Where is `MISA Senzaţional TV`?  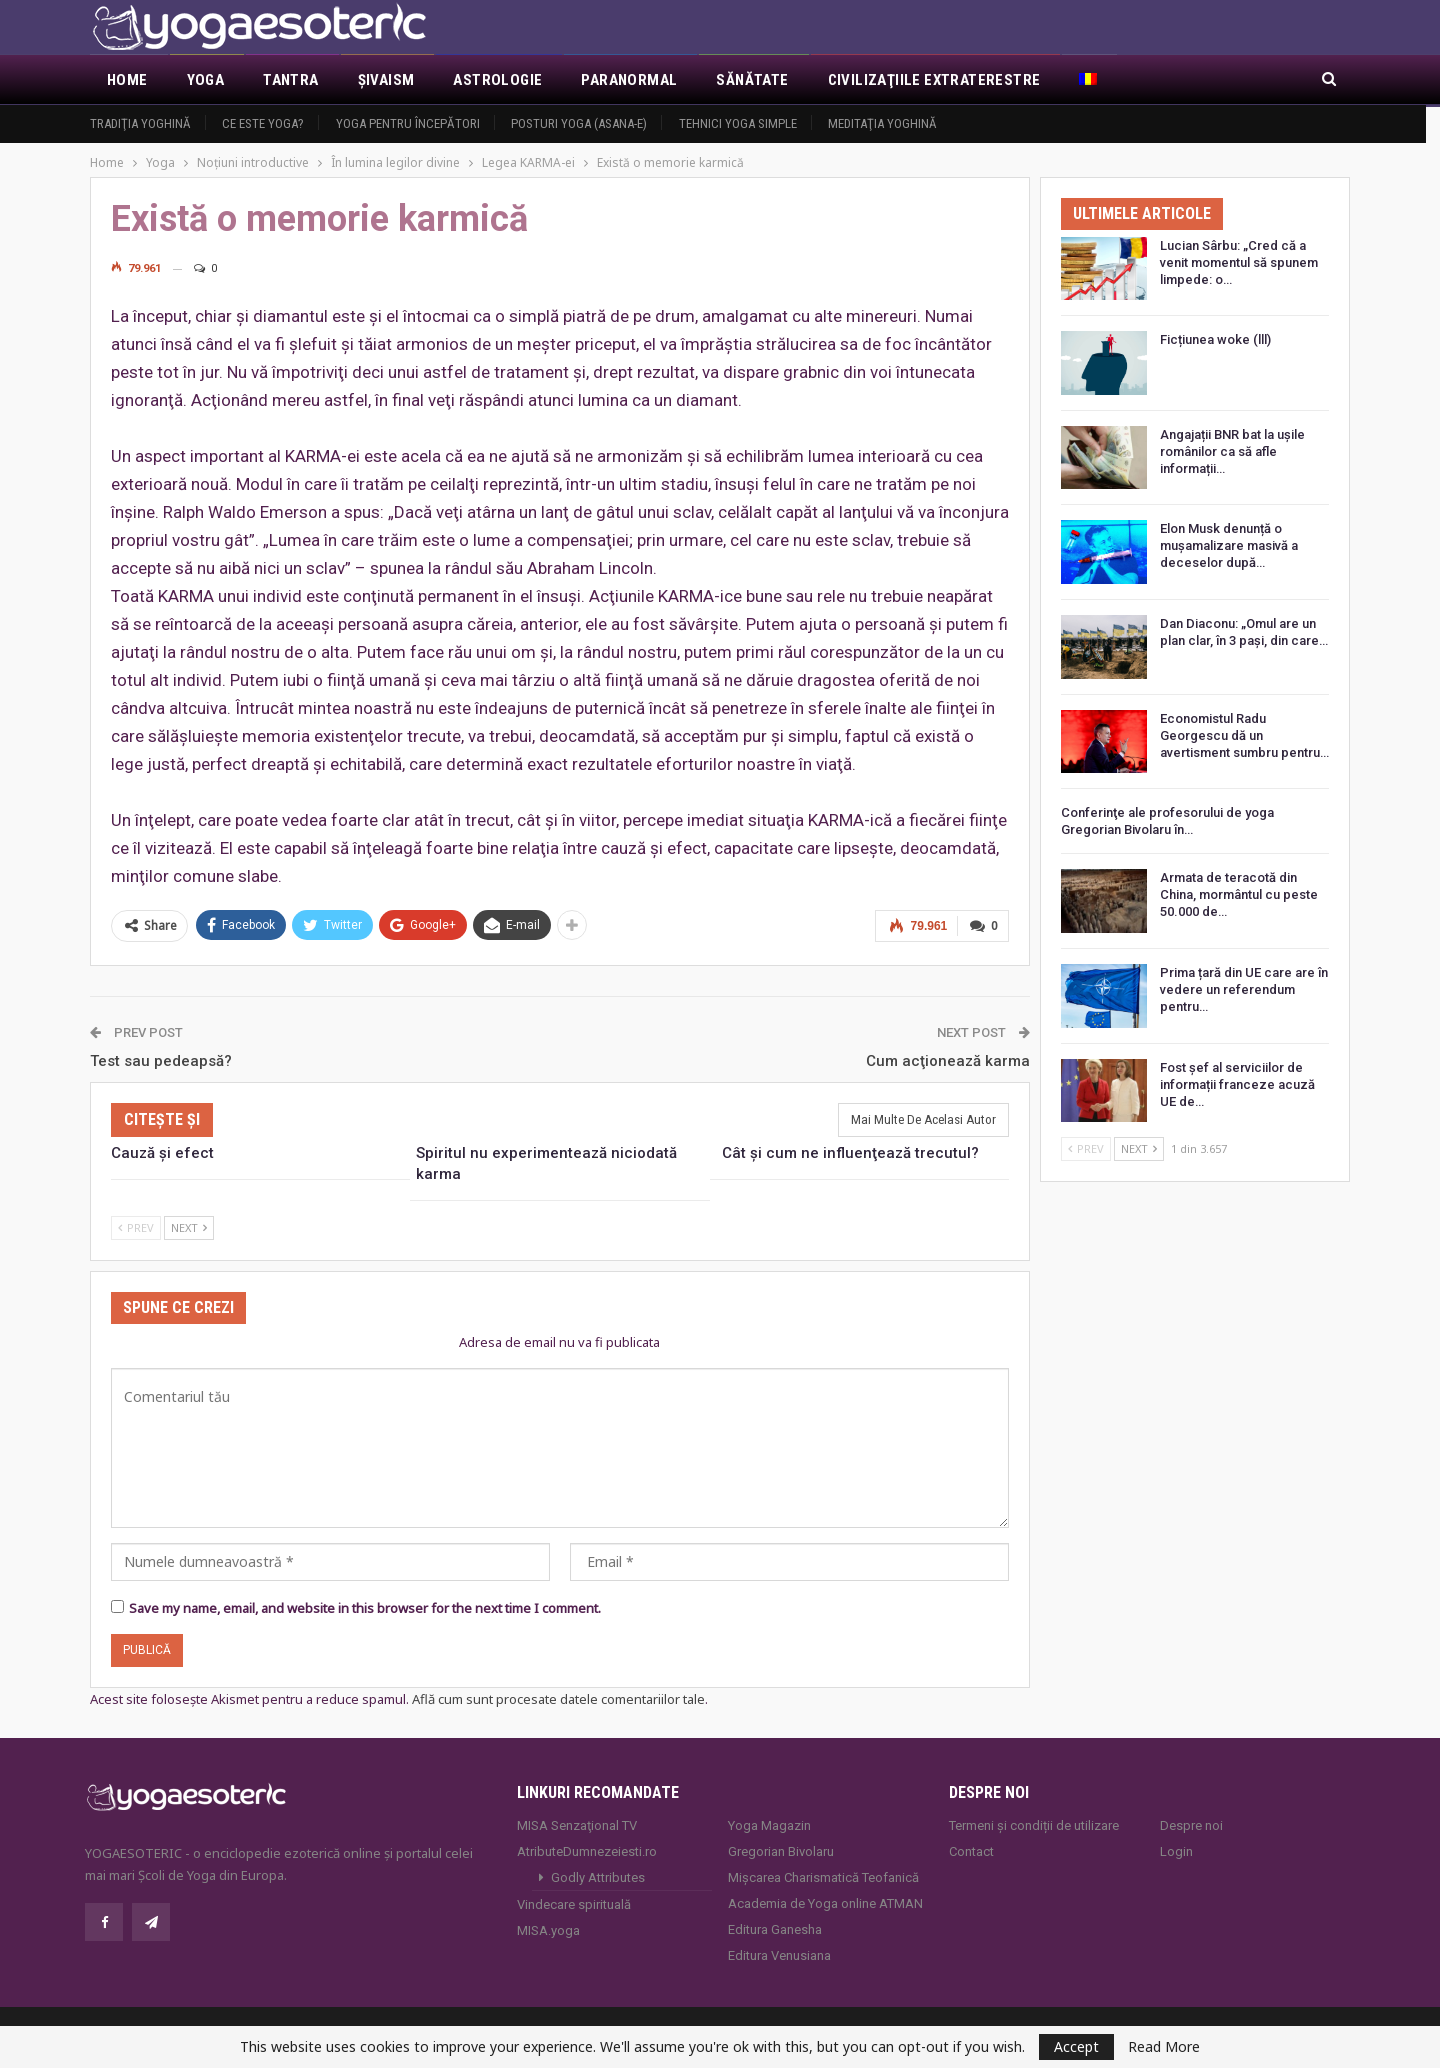
MISA Senzaţional TV is located at coordinates (577, 1824).